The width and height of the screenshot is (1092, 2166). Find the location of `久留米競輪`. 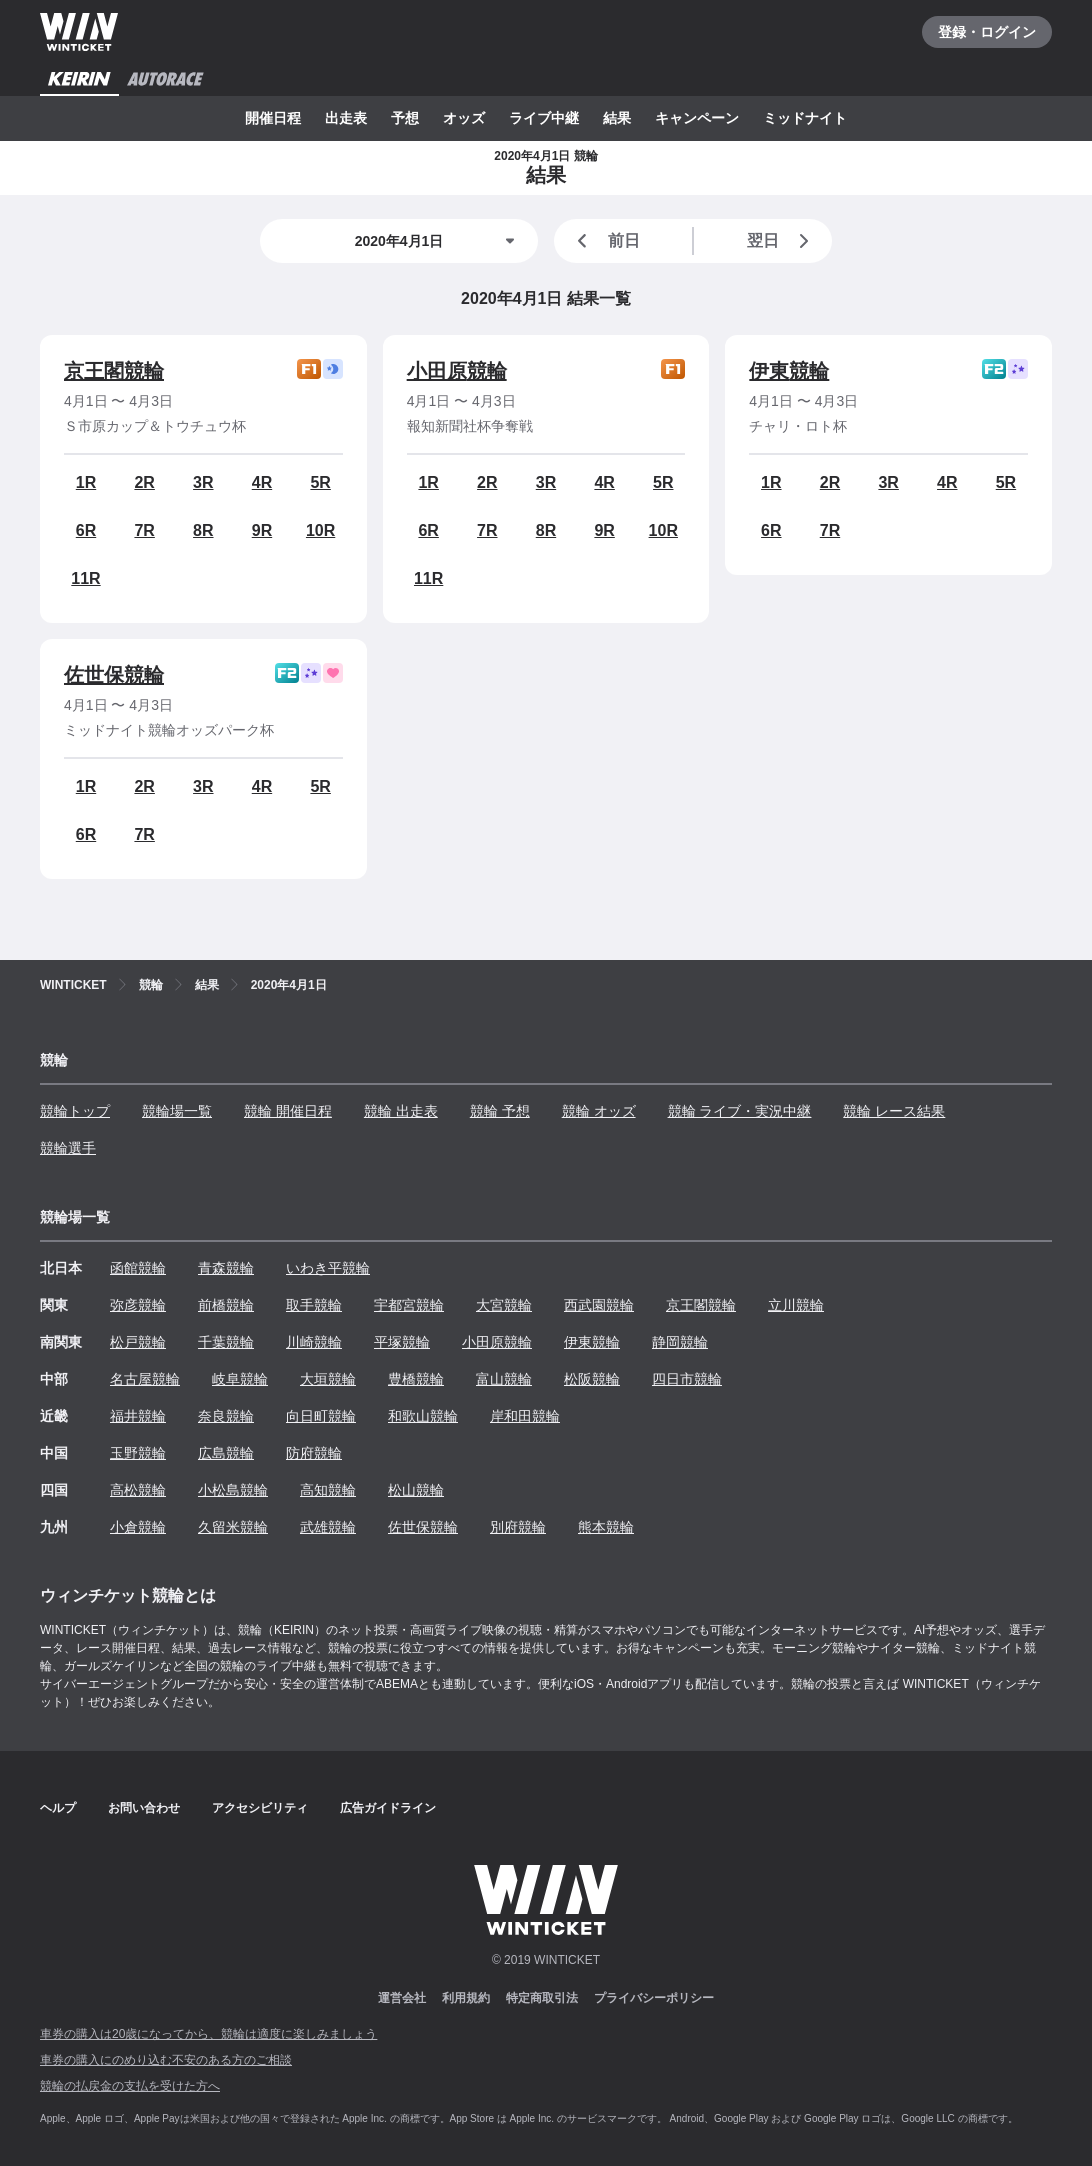

久留米競輪 is located at coordinates (233, 1527).